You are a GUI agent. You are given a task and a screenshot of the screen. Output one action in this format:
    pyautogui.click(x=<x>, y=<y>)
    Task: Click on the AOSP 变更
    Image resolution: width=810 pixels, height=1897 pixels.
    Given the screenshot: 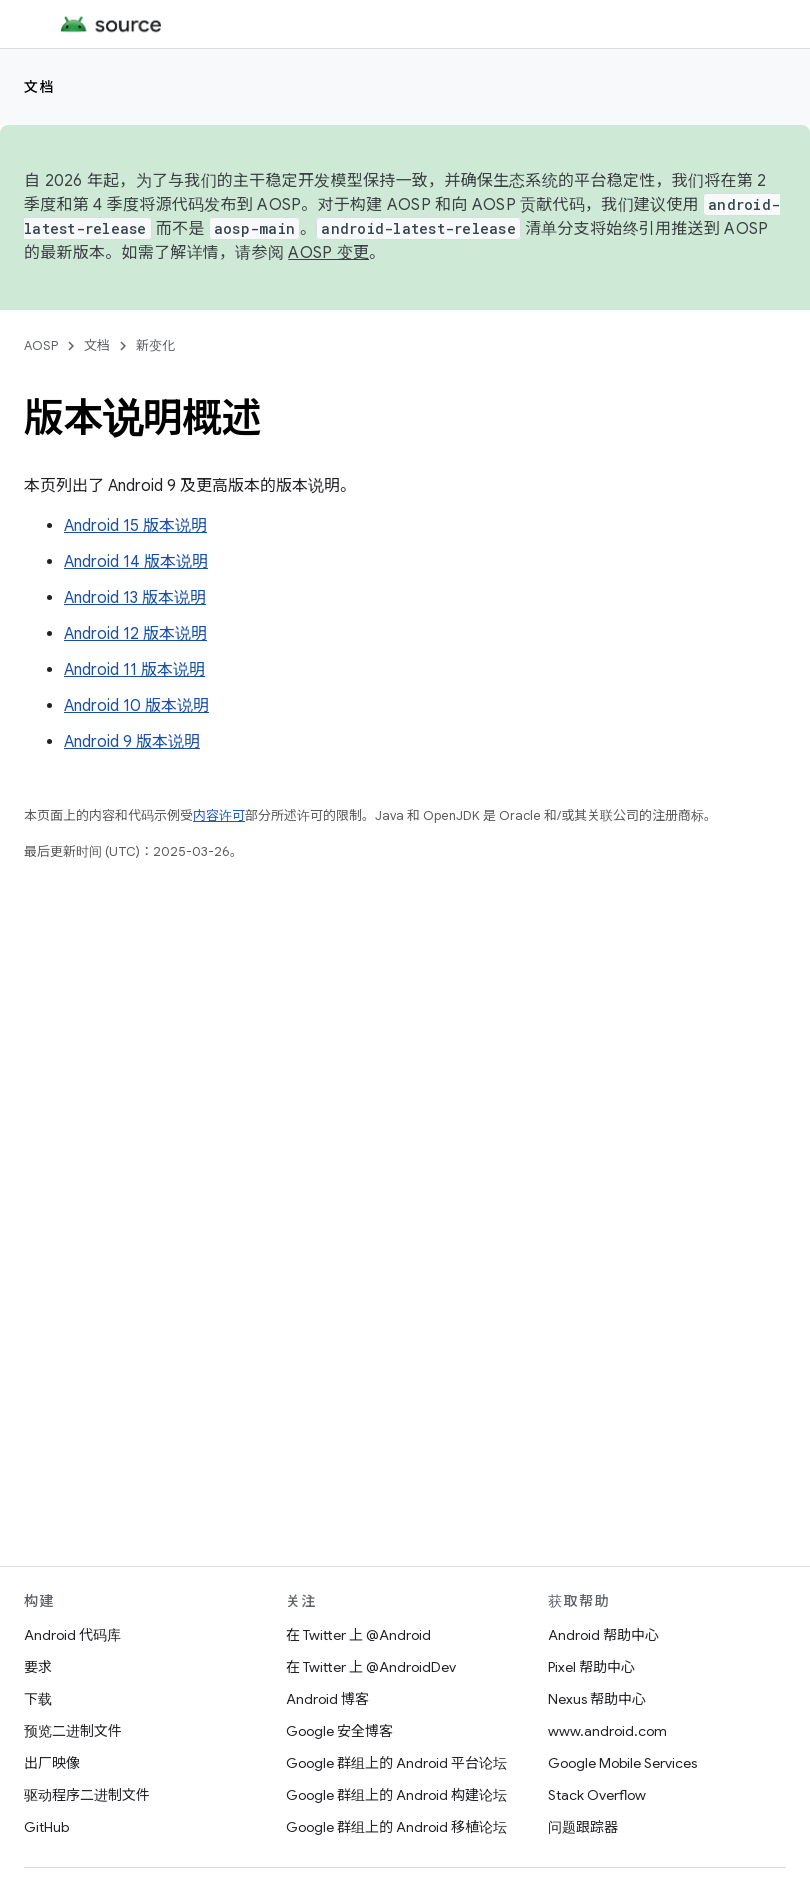 What is the action you would take?
    pyautogui.click(x=328, y=253)
    